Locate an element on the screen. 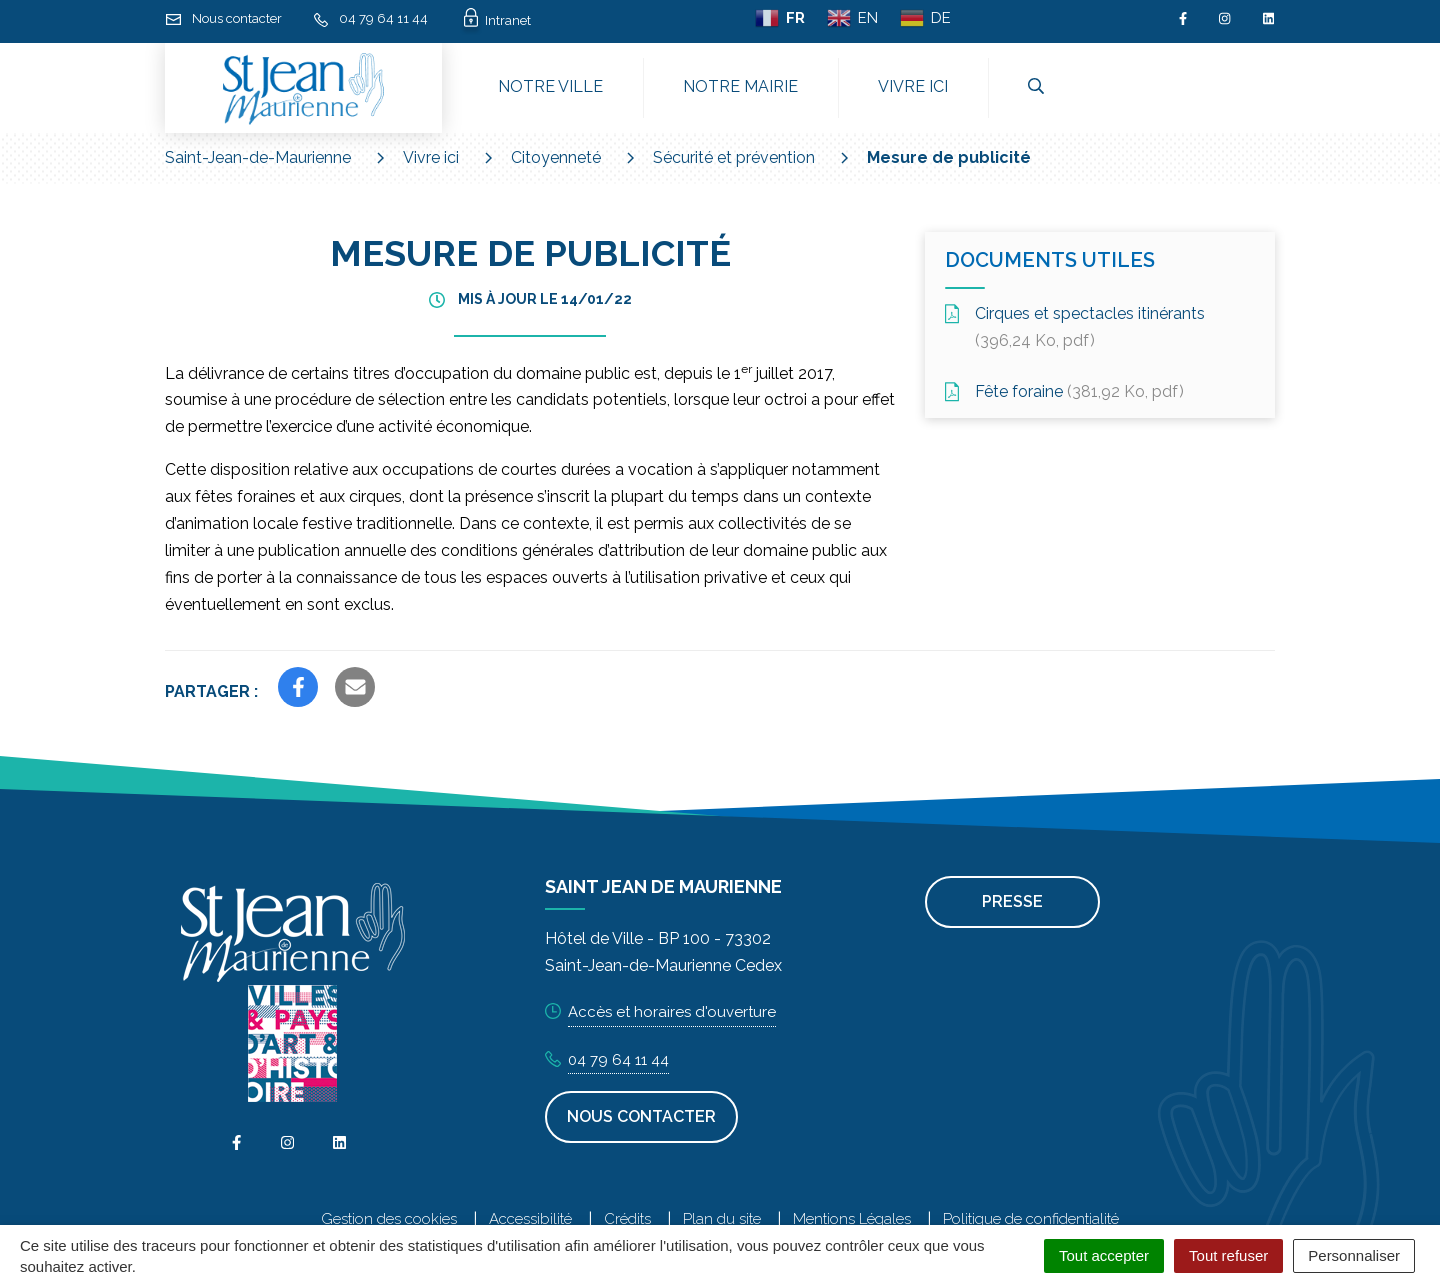  Plan du site is located at coordinates (722, 1219).